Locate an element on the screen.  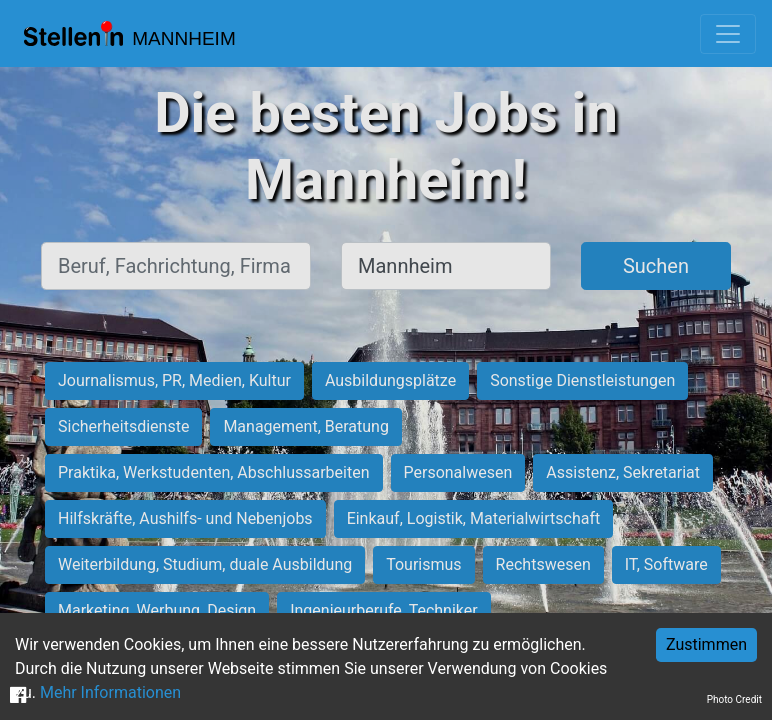
[Toggle navigation] is located at coordinates (728, 34).